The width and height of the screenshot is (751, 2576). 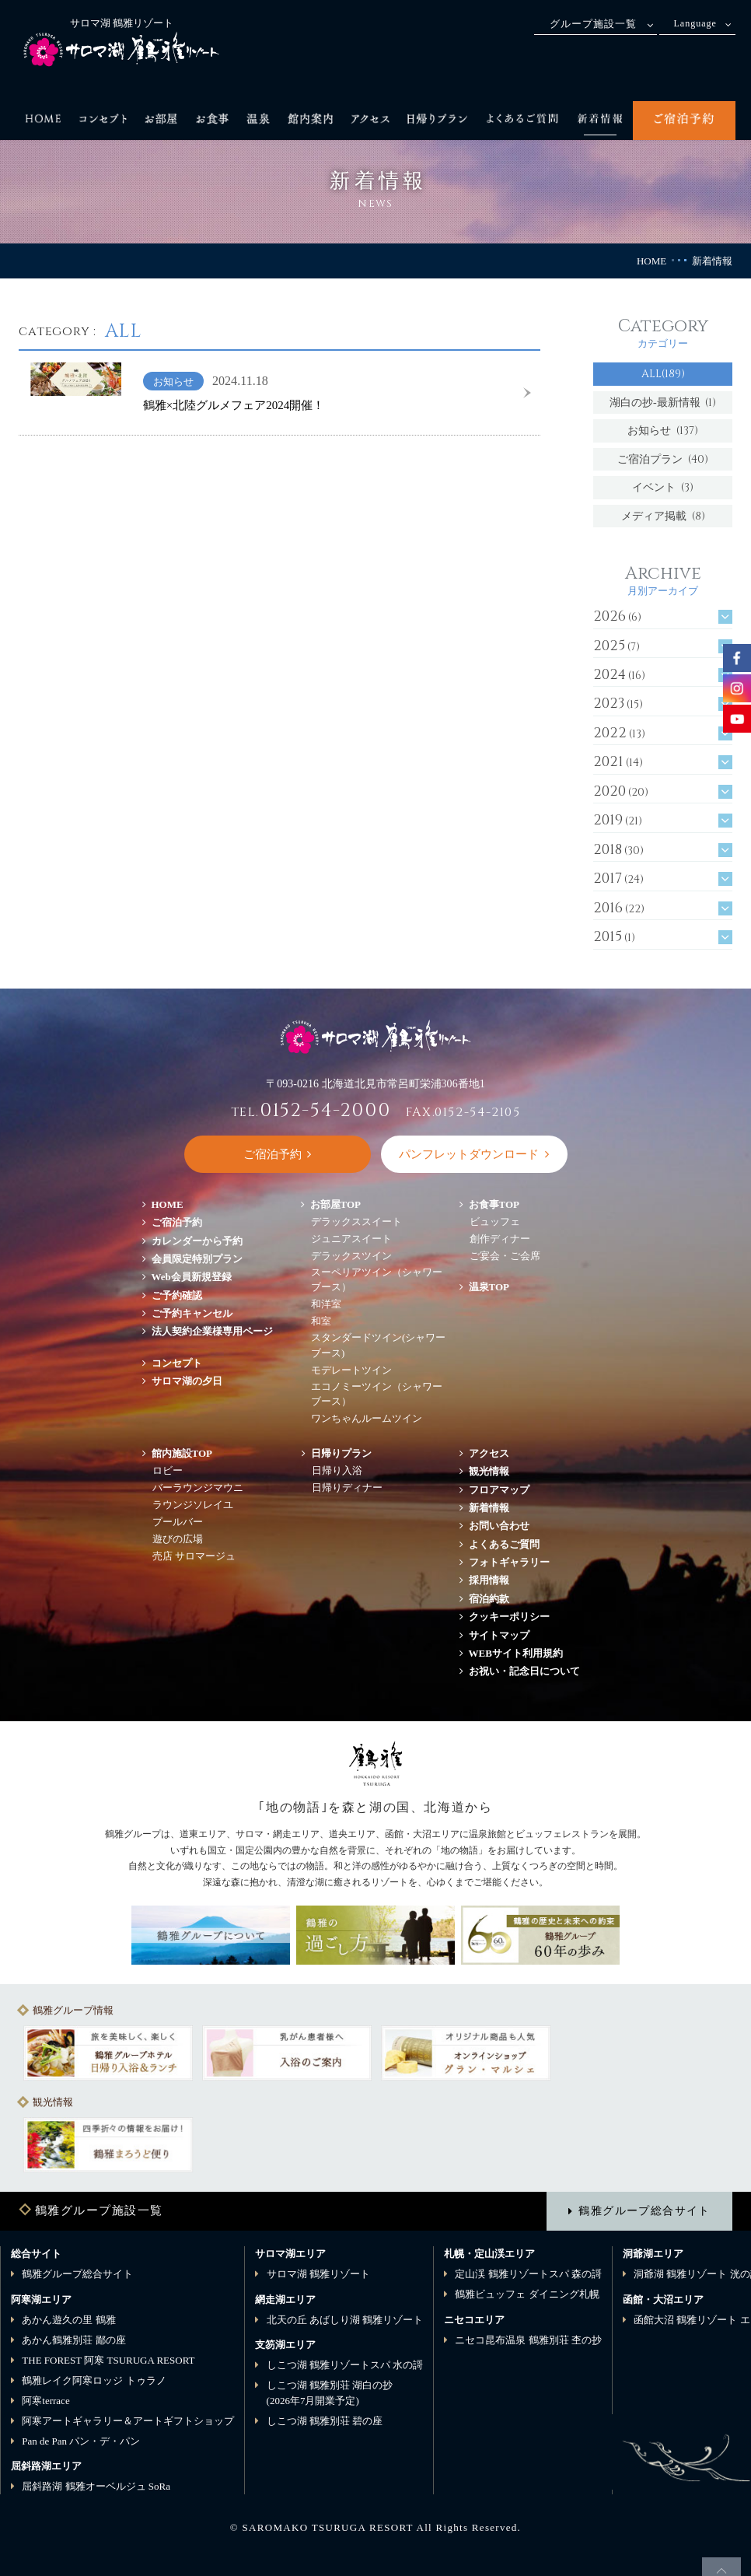 I want to click on サロマ湖 鶴雅リゾート, so click(x=318, y=2274).